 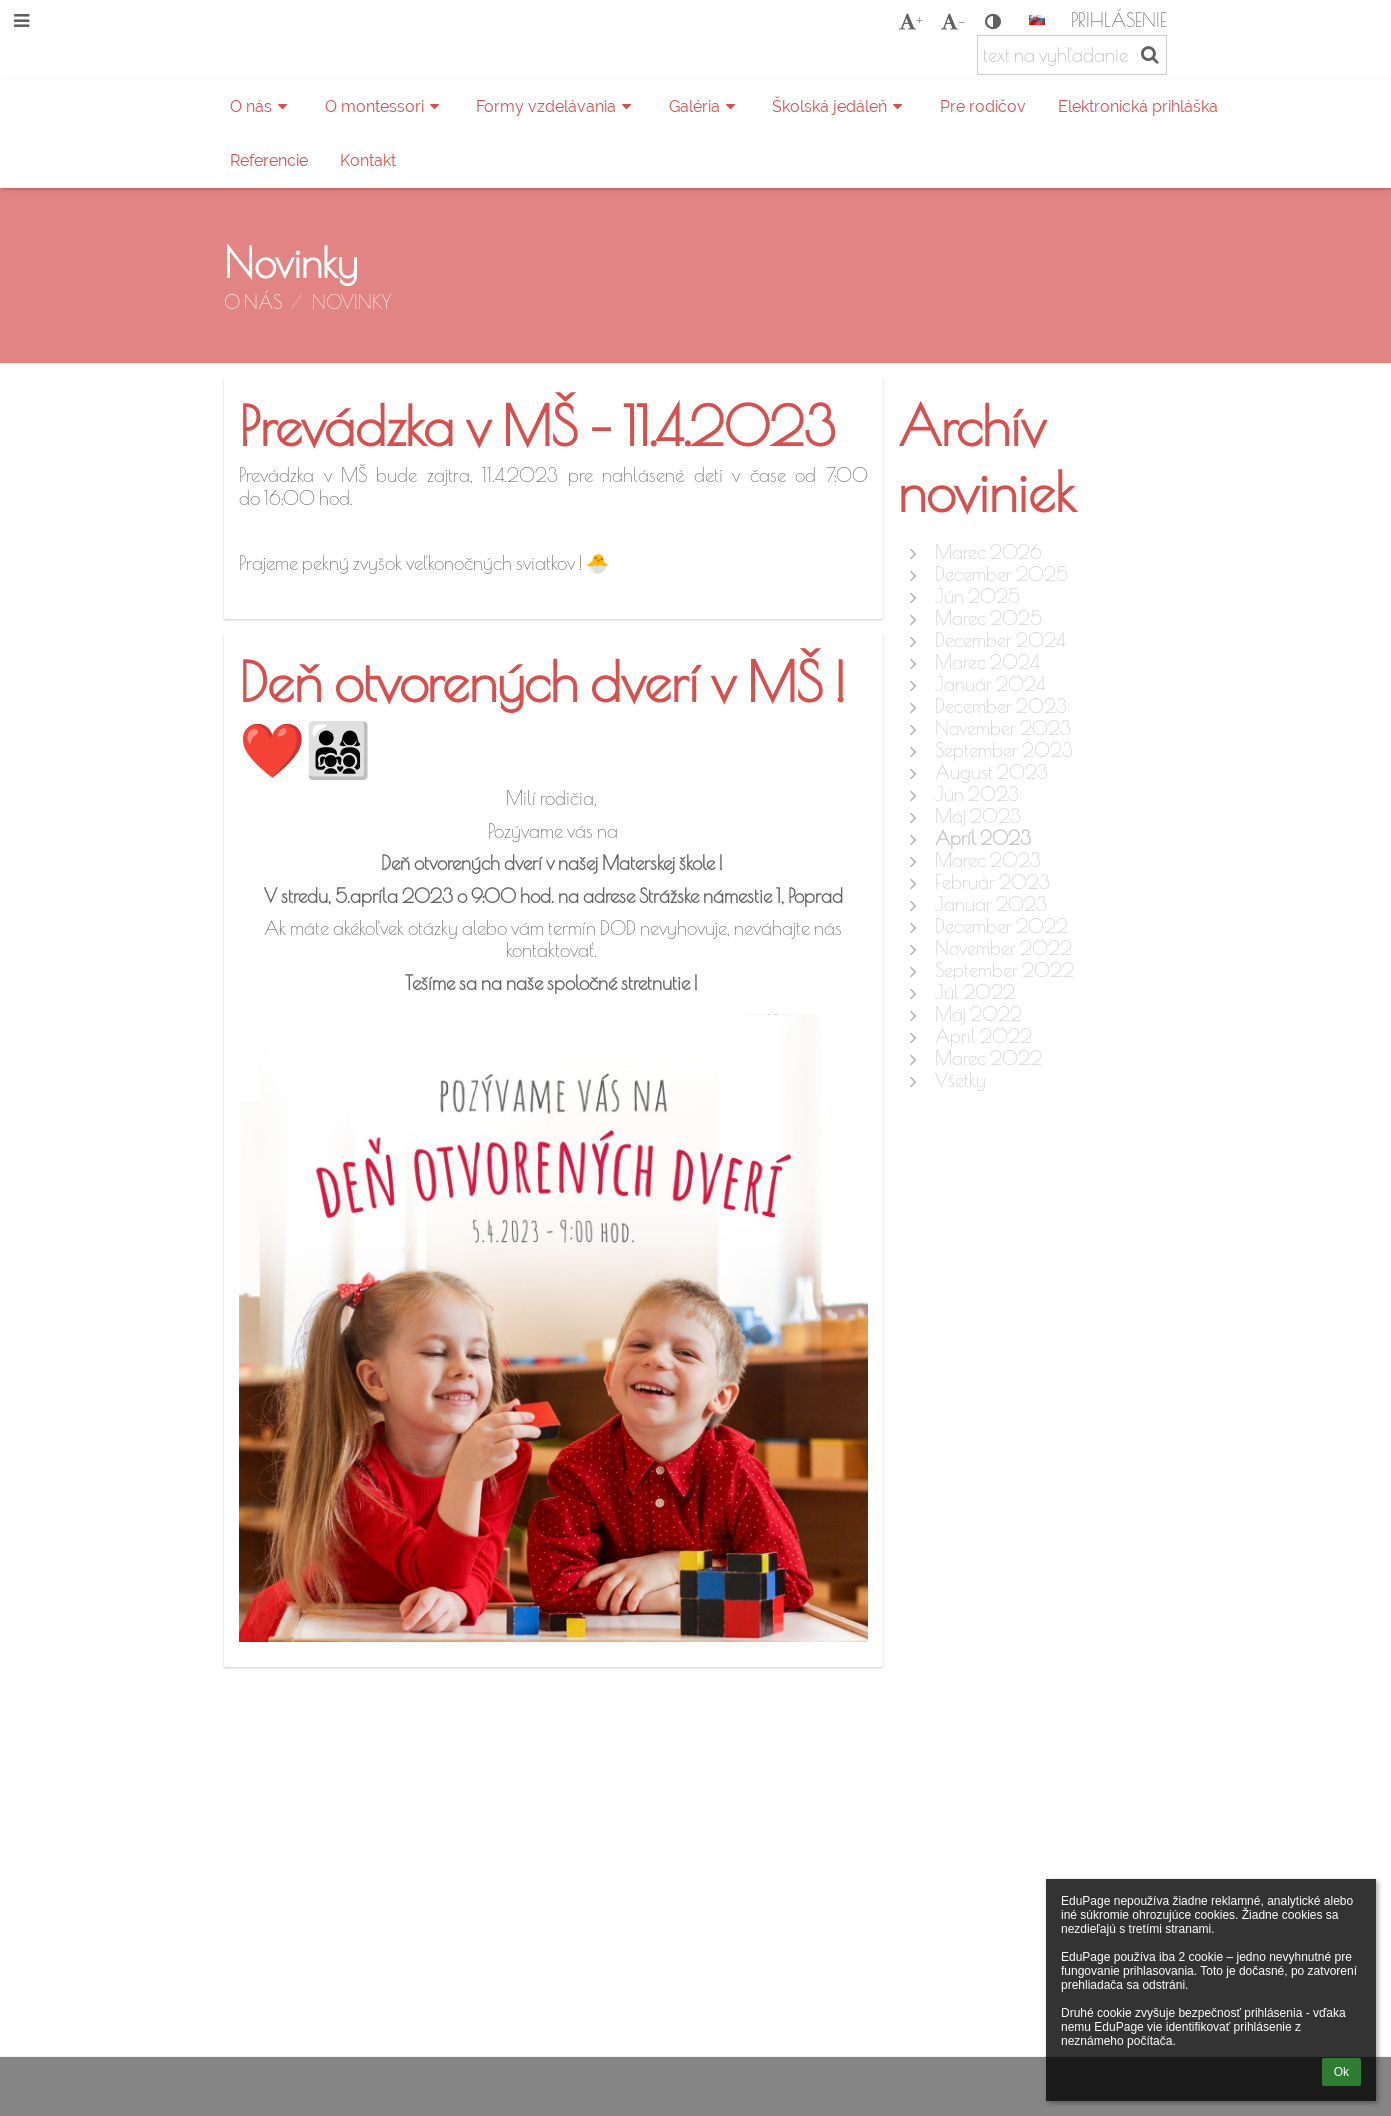 What do you see at coordinates (983, 838) in the screenshot?
I see `Apríl 2023` at bounding box center [983, 838].